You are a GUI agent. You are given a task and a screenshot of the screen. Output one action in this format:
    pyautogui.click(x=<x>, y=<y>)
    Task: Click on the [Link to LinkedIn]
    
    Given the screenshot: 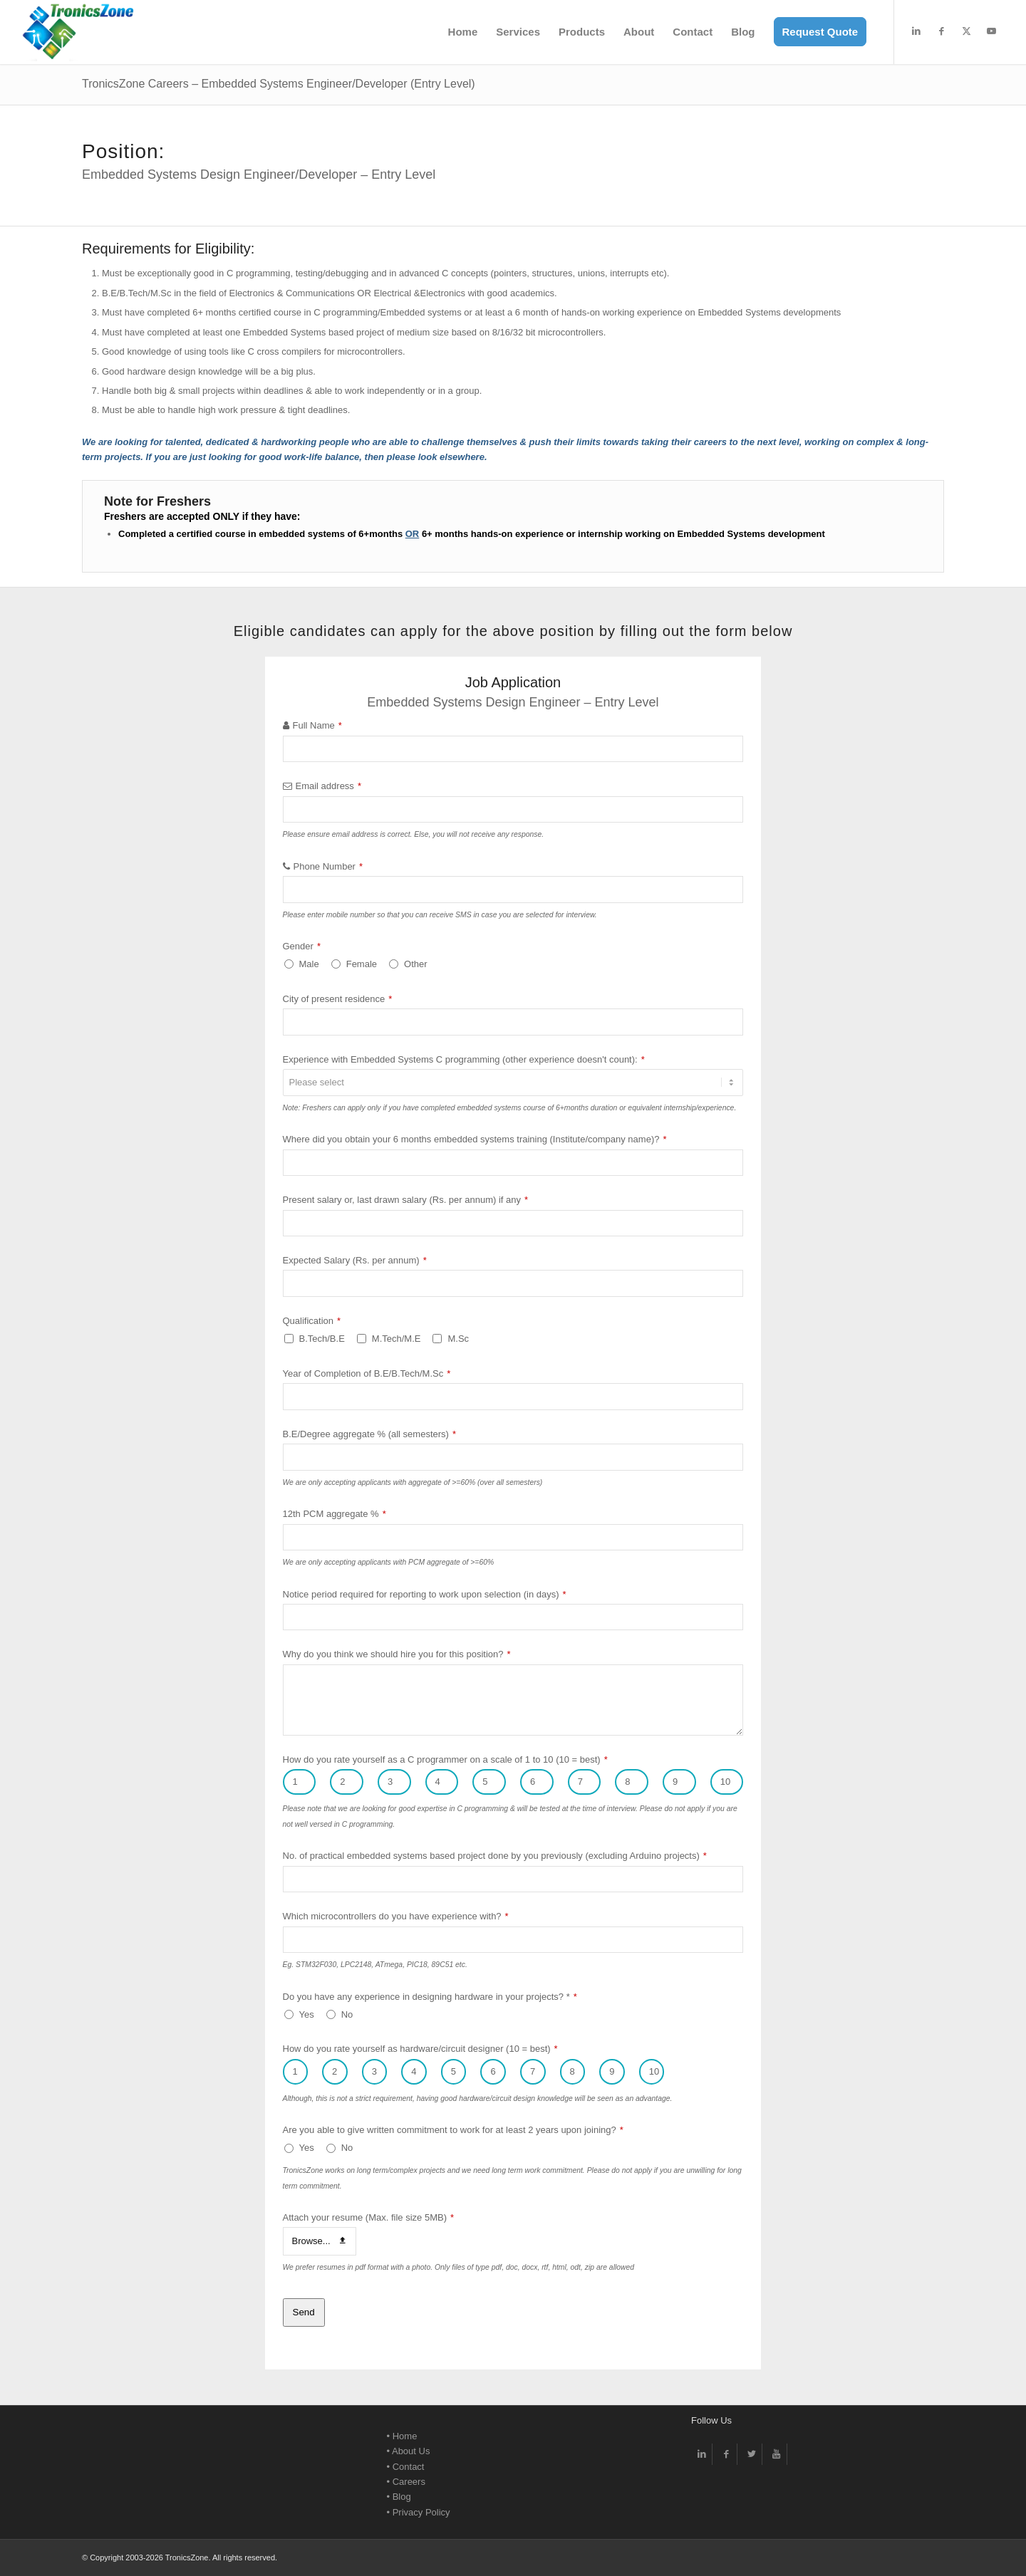 What is the action you would take?
    pyautogui.click(x=916, y=31)
    